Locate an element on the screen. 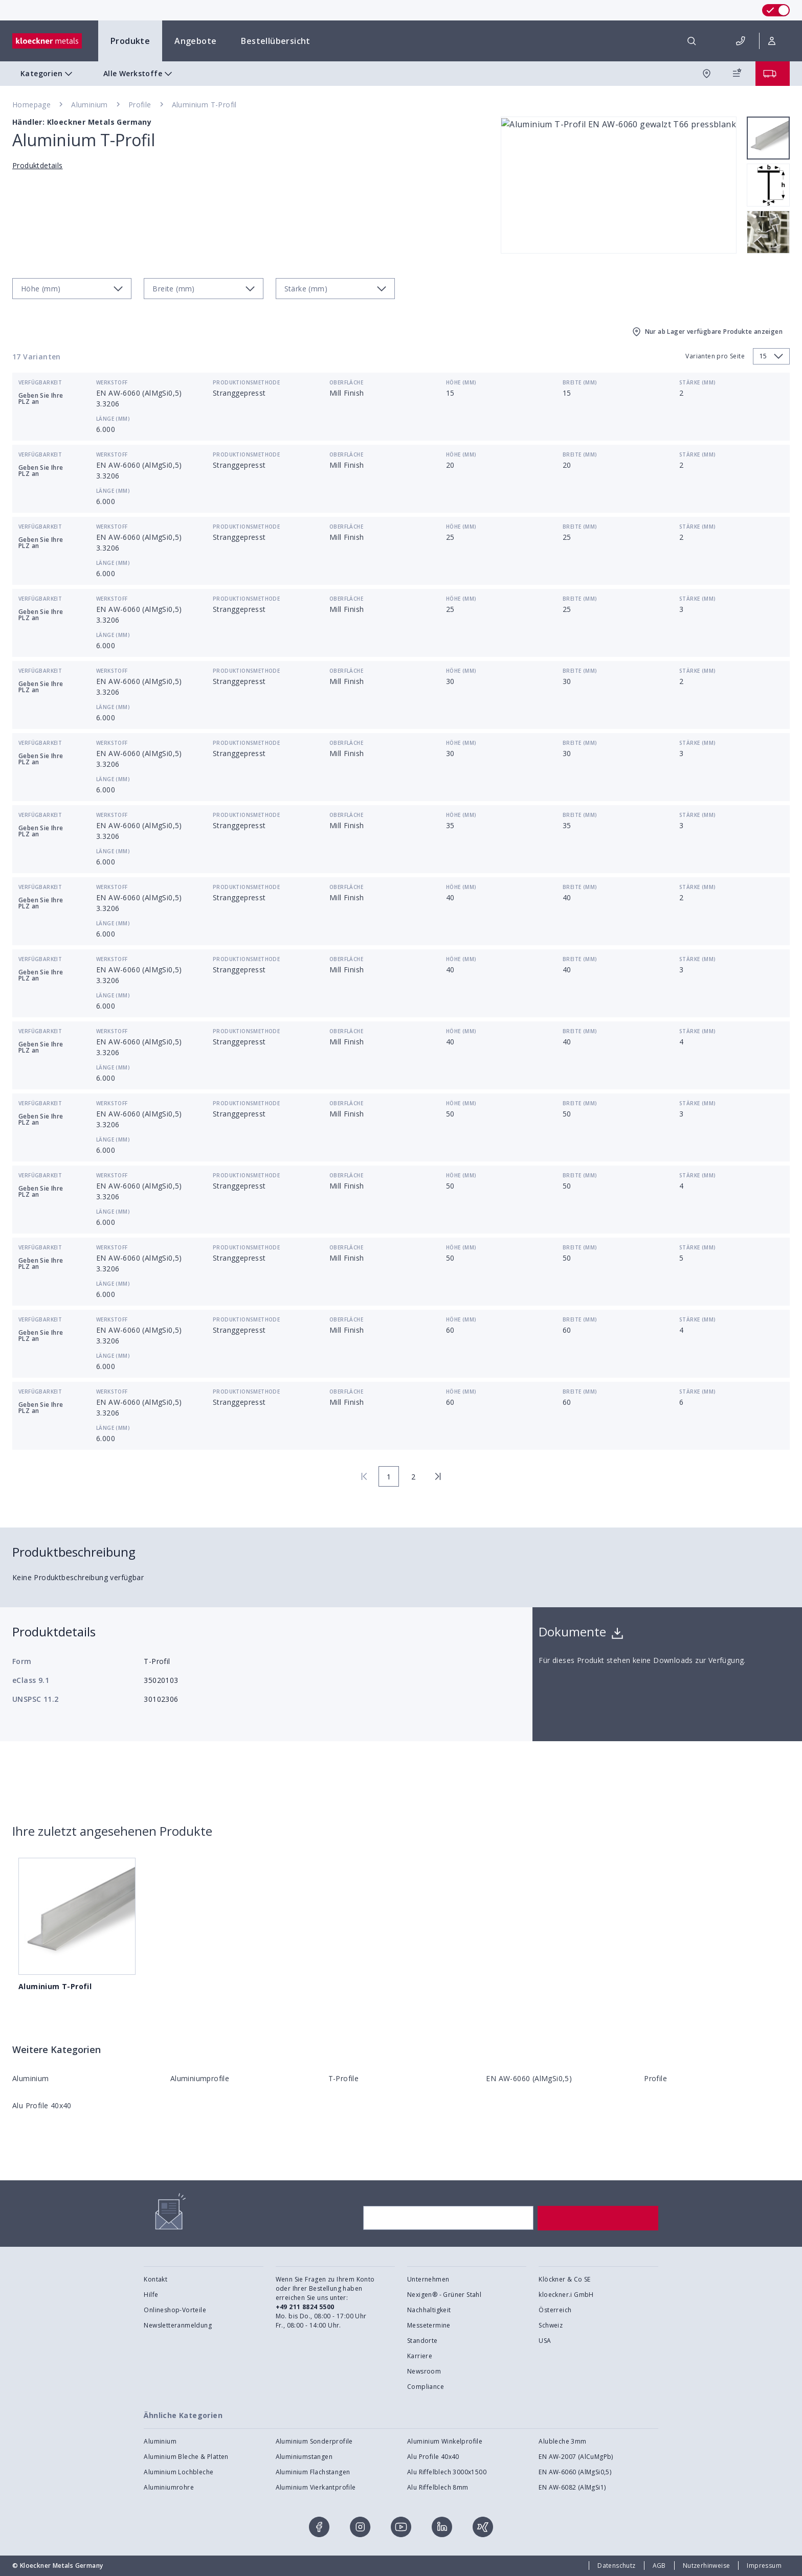  2 [page 2] is located at coordinates (413, 1476).